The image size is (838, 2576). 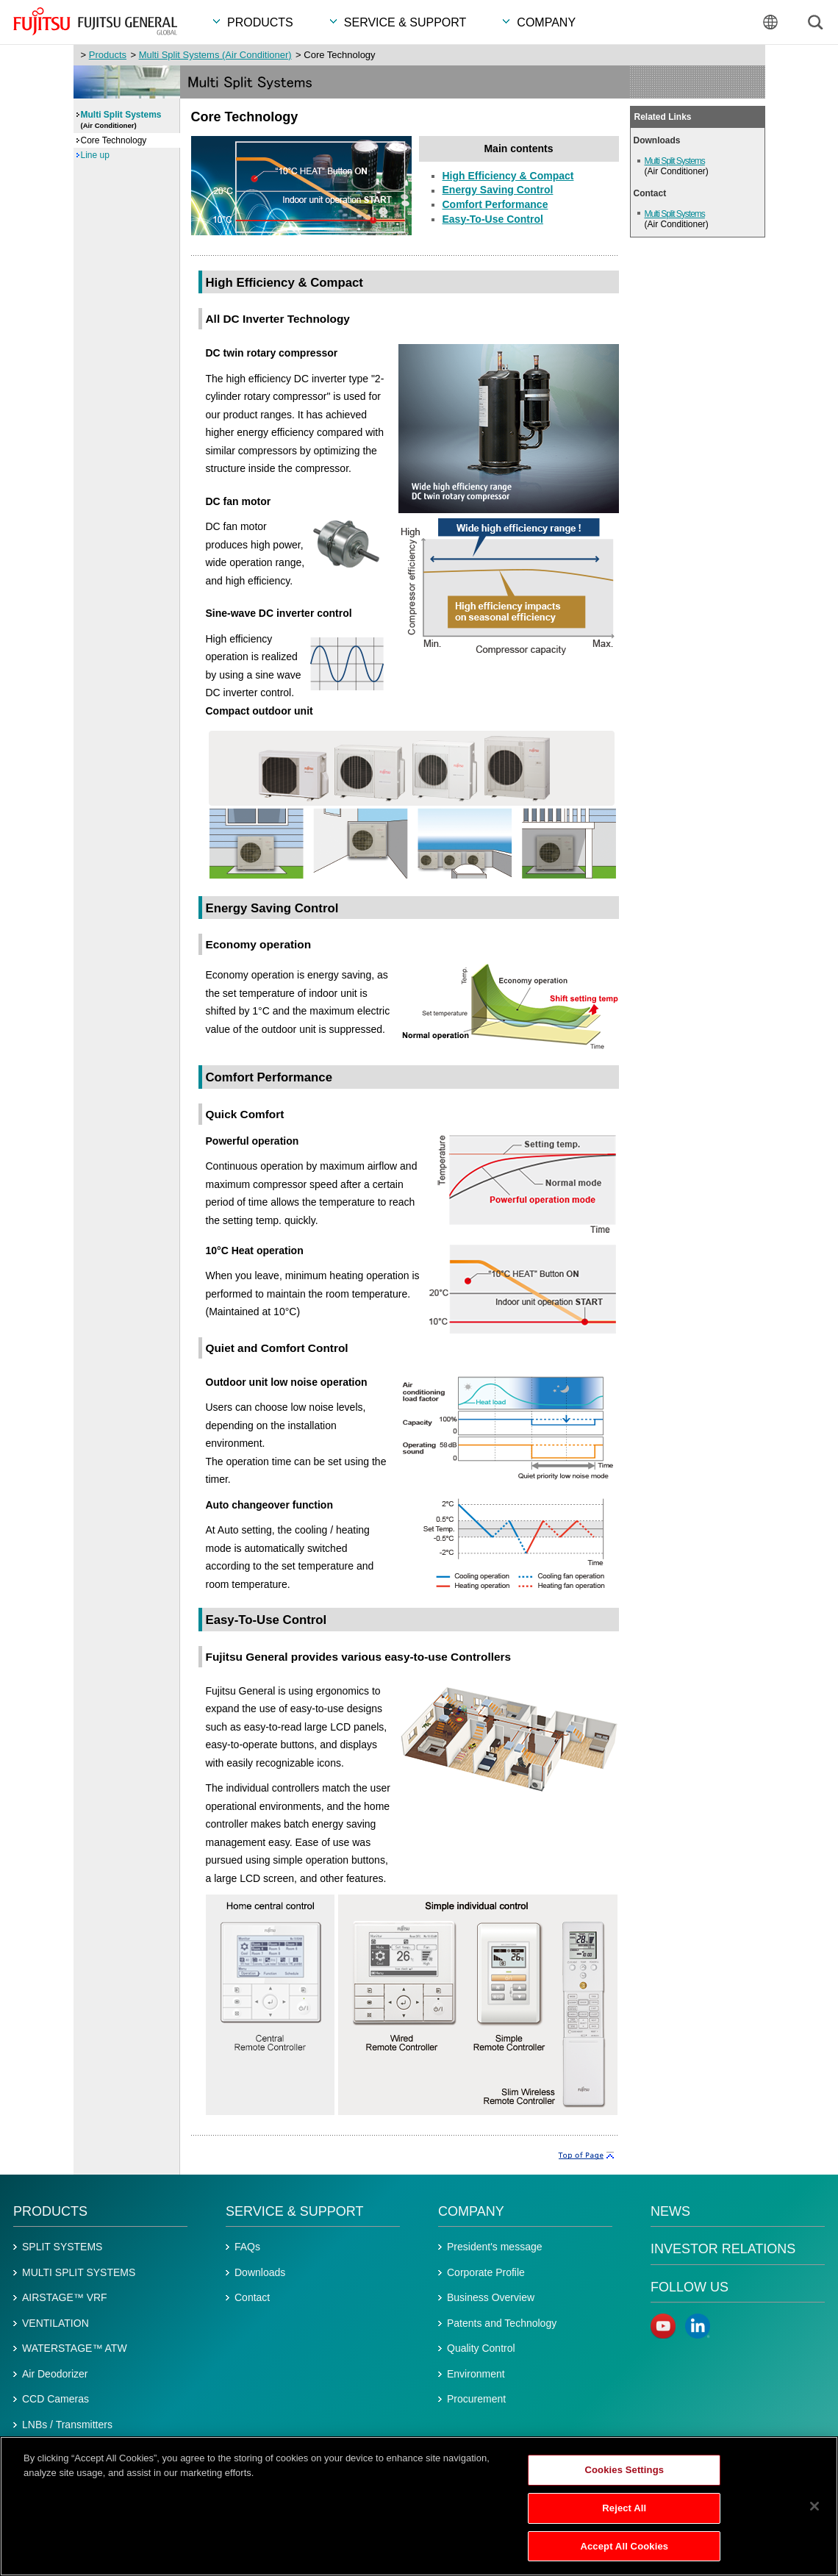 What do you see at coordinates (252, 2297) in the screenshot?
I see `Contact` at bounding box center [252, 2297].